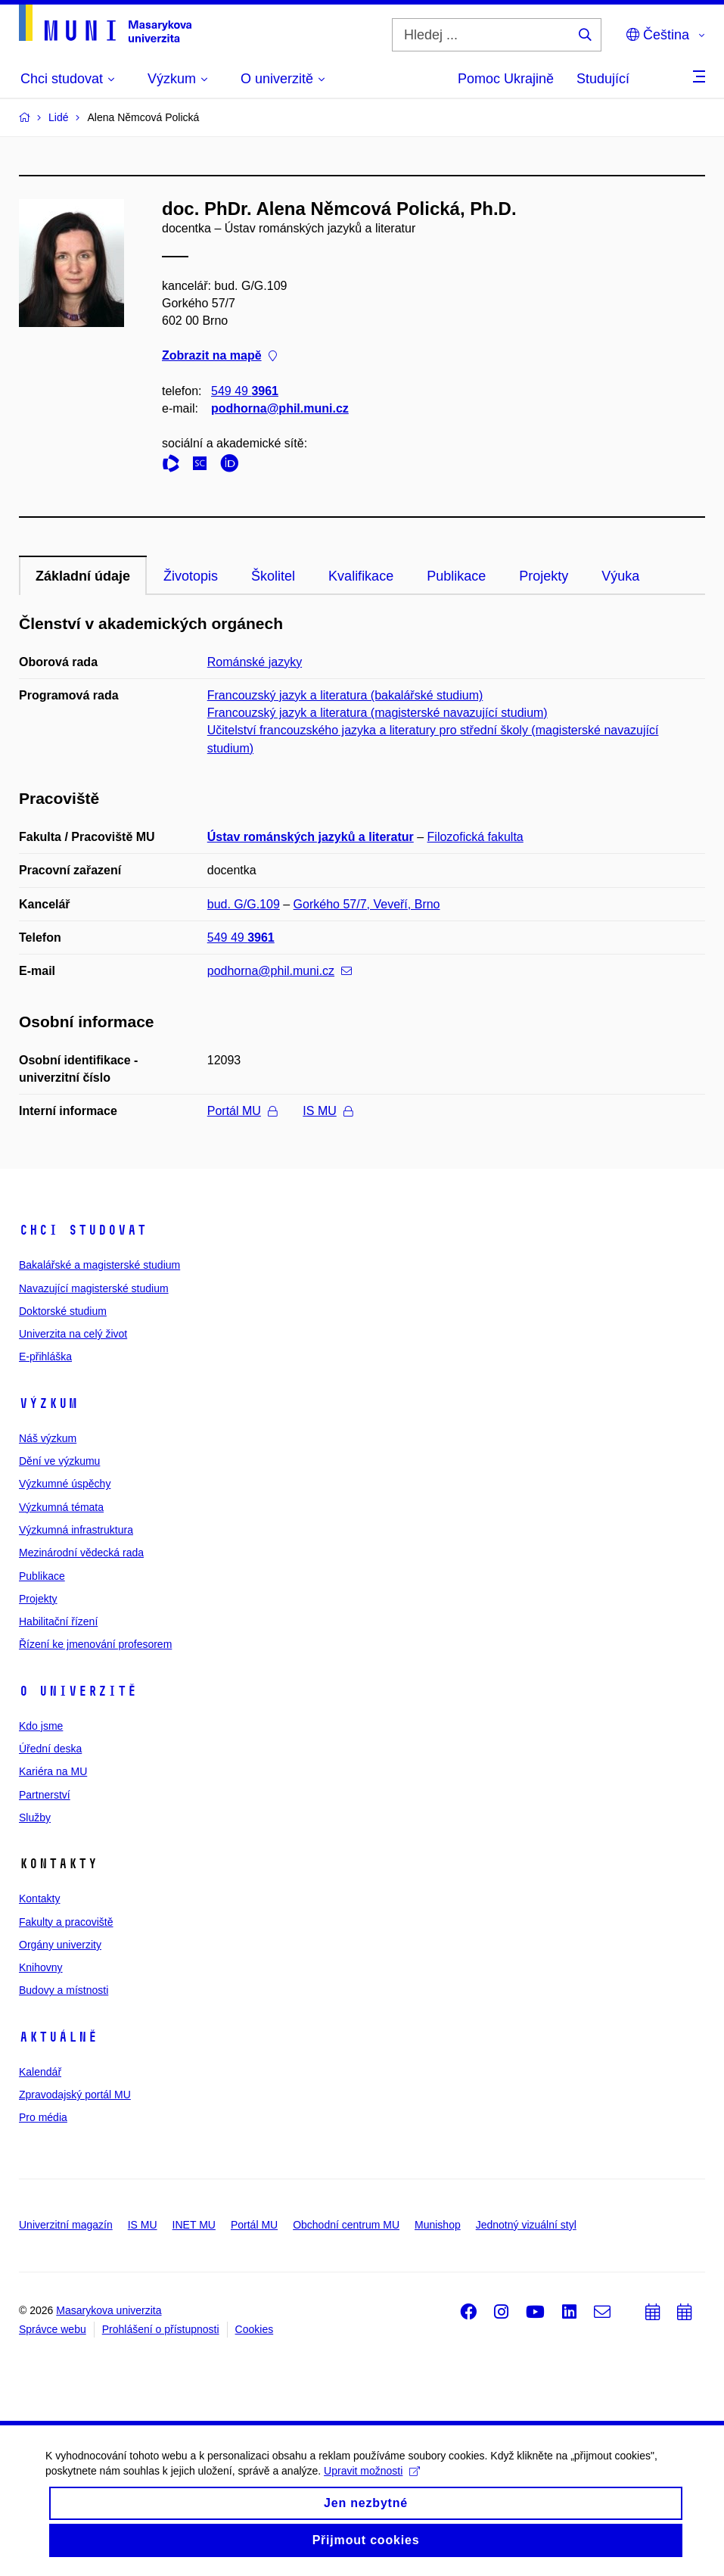  I want to click on Projekty, so click(543, 576).